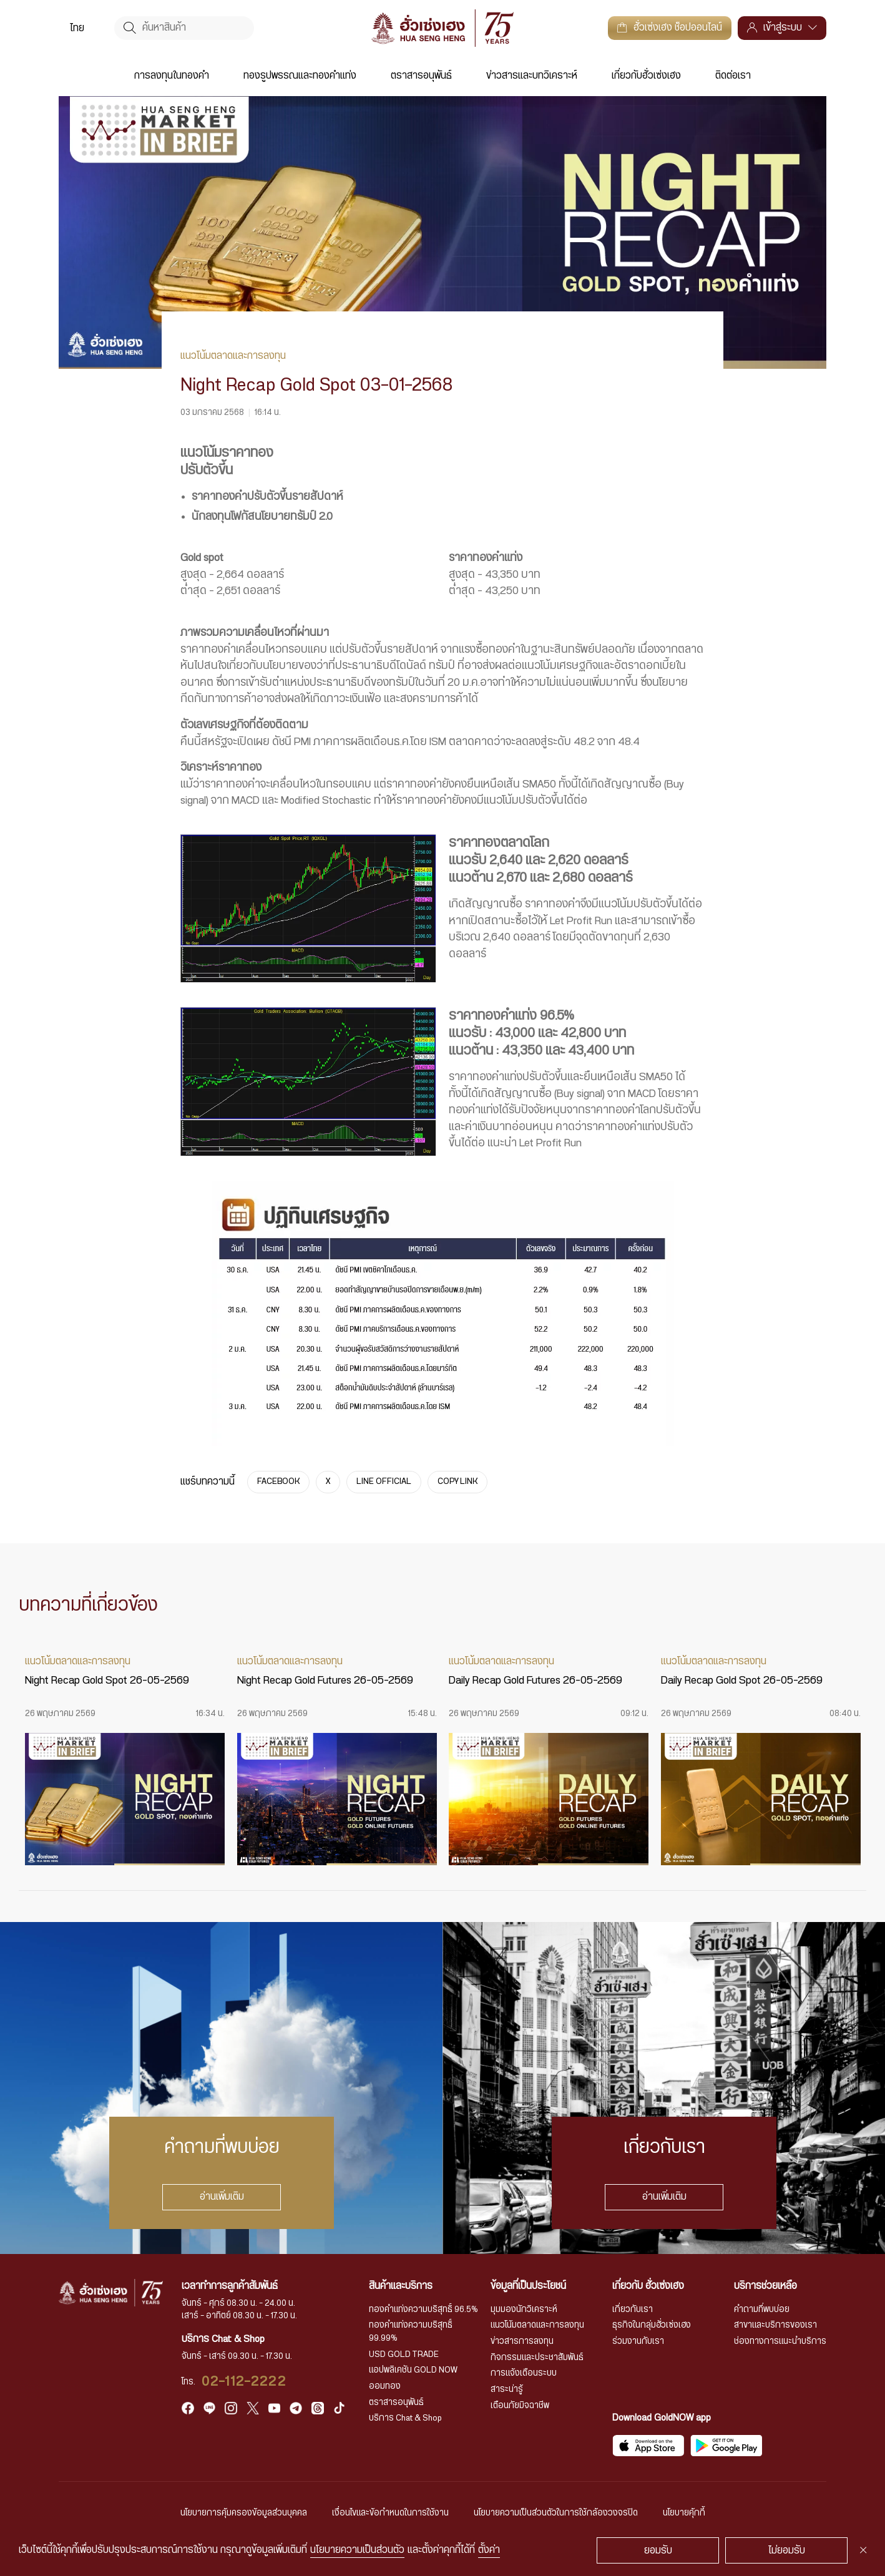 The image size is (885, 2576). Describe the element at coordinates (507, 2389) in the screenshot. I see `สาระน่ารู้` at that location.